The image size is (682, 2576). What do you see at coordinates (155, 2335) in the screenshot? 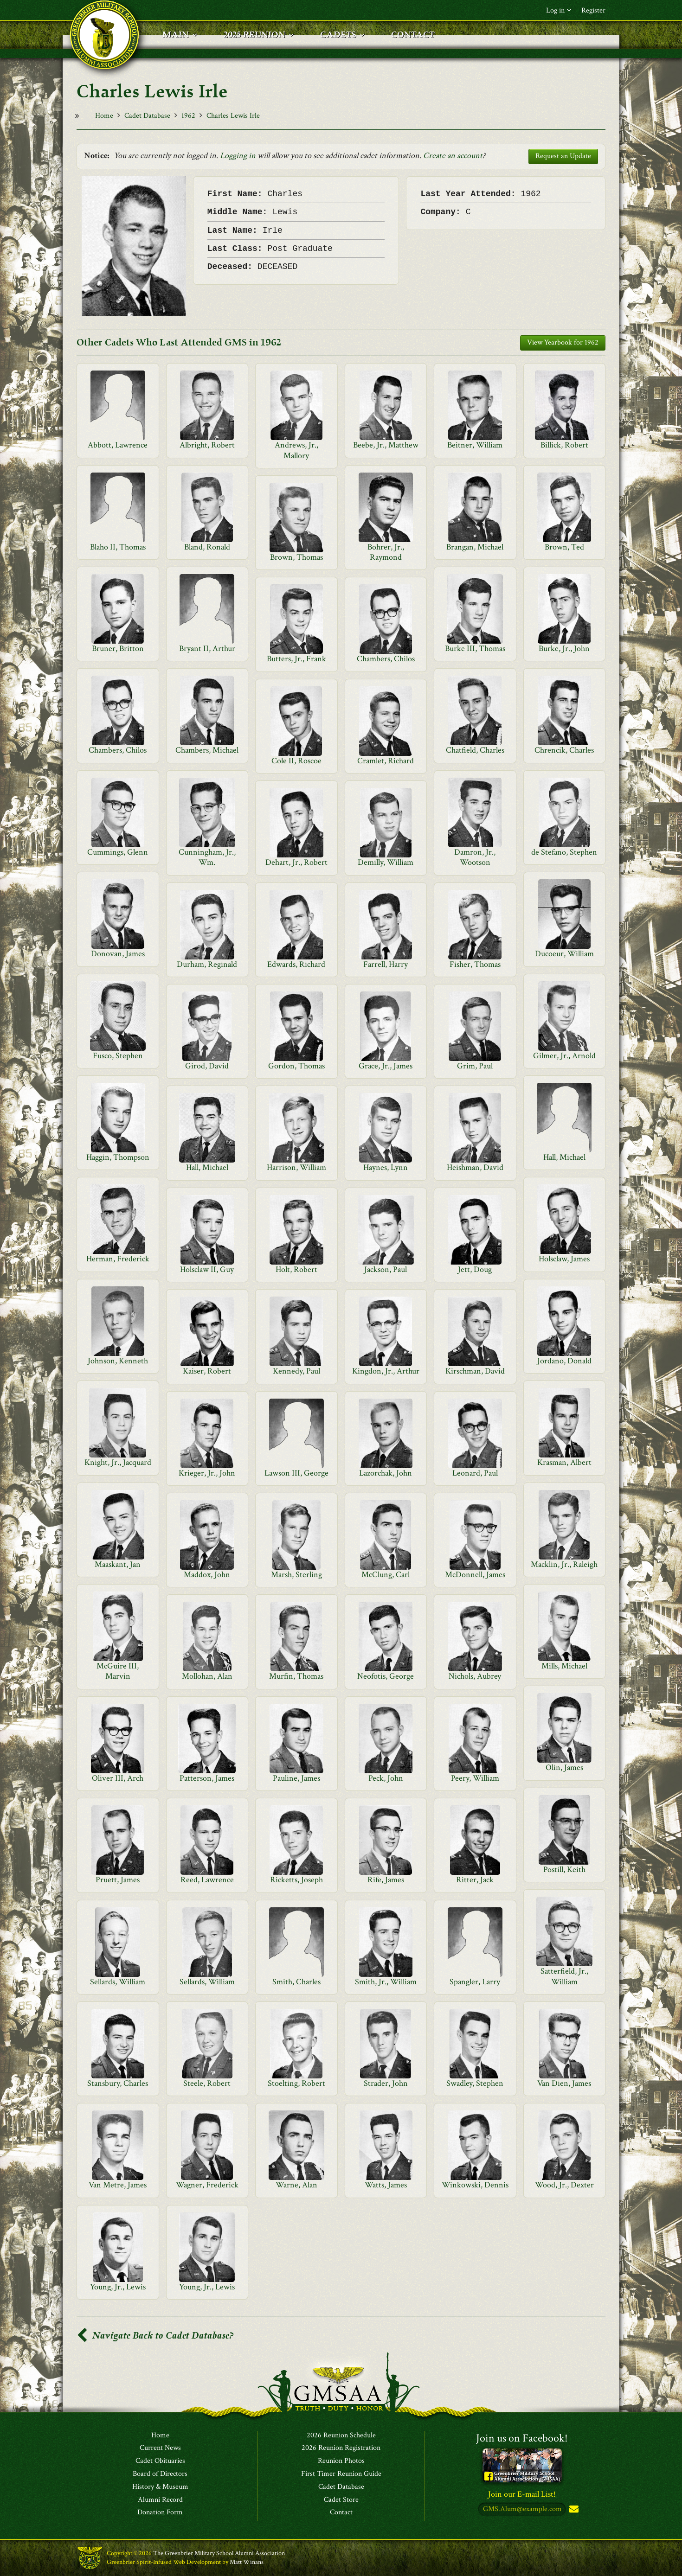
I see `Navigate Back to Cadet Database?` at bounding box center [155, 2335].